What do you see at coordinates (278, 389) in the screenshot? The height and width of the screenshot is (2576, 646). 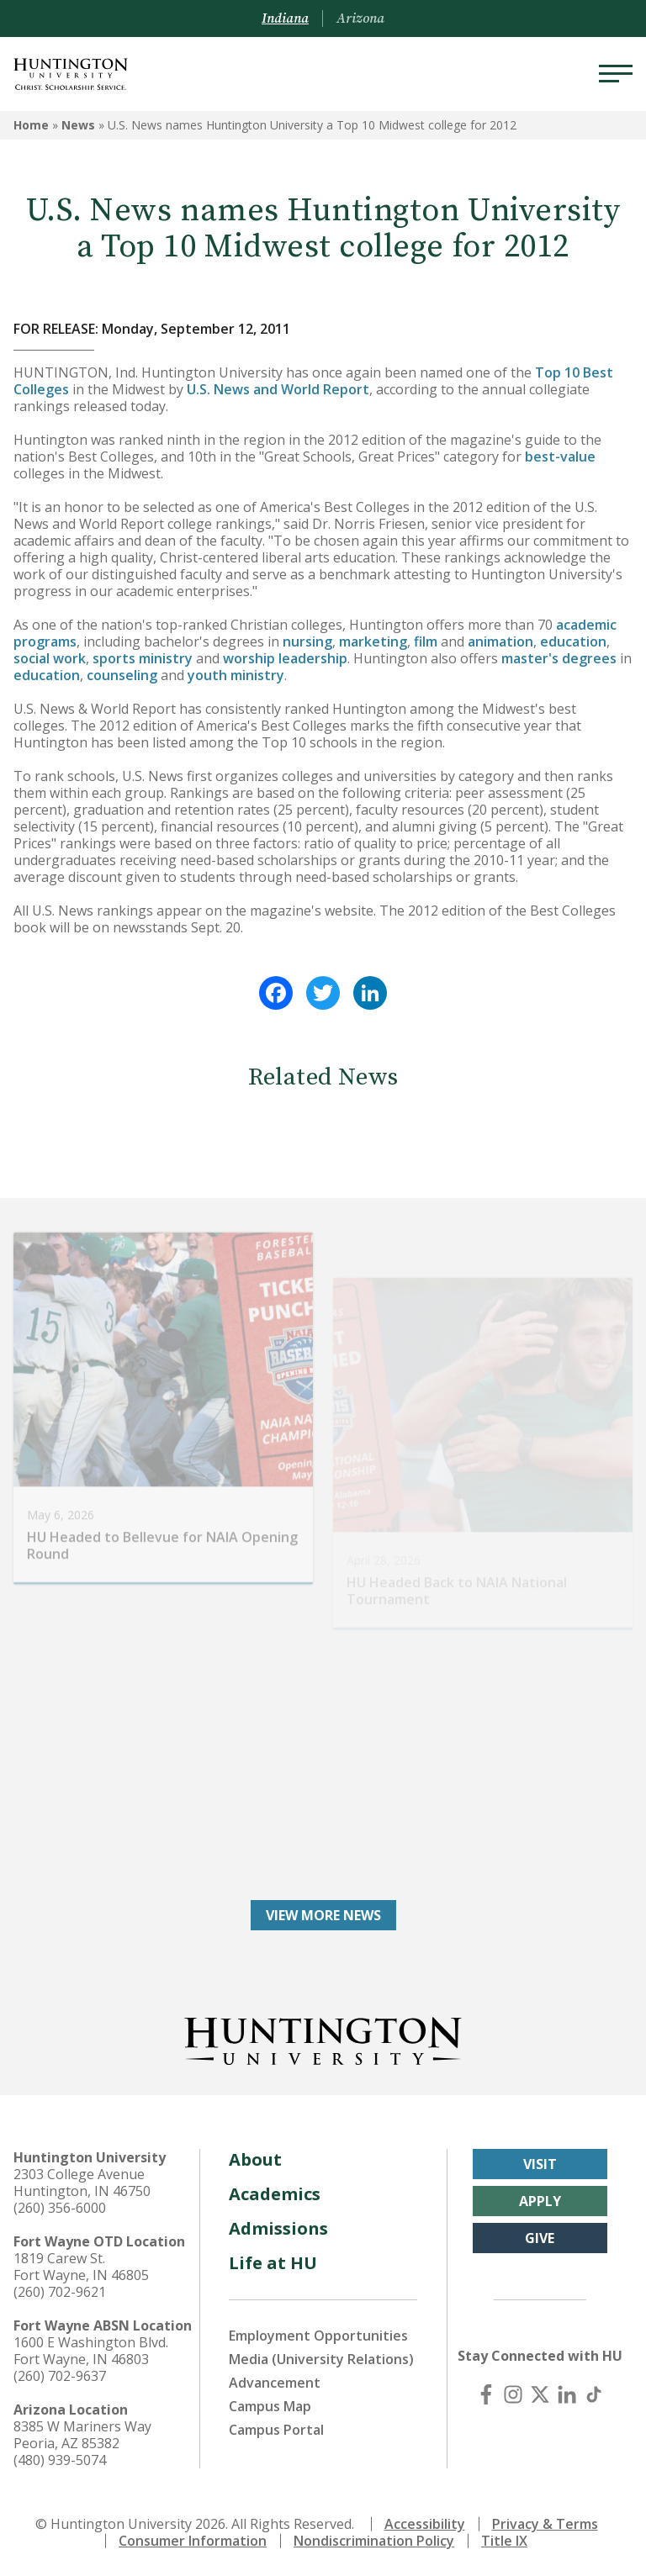 I see `U.S. News and World Report` at bounding box center [278, 389].